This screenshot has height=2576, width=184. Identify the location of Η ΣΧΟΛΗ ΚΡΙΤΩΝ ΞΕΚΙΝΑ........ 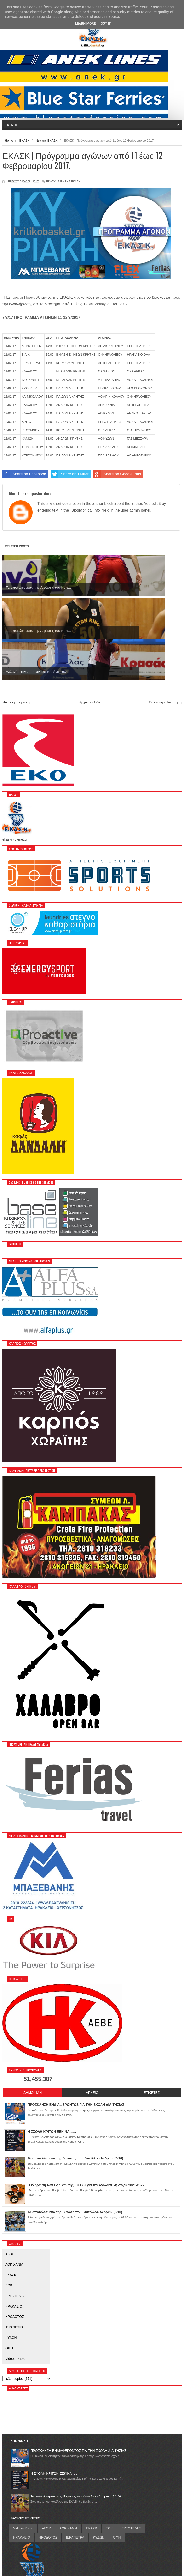
(53, 2430).